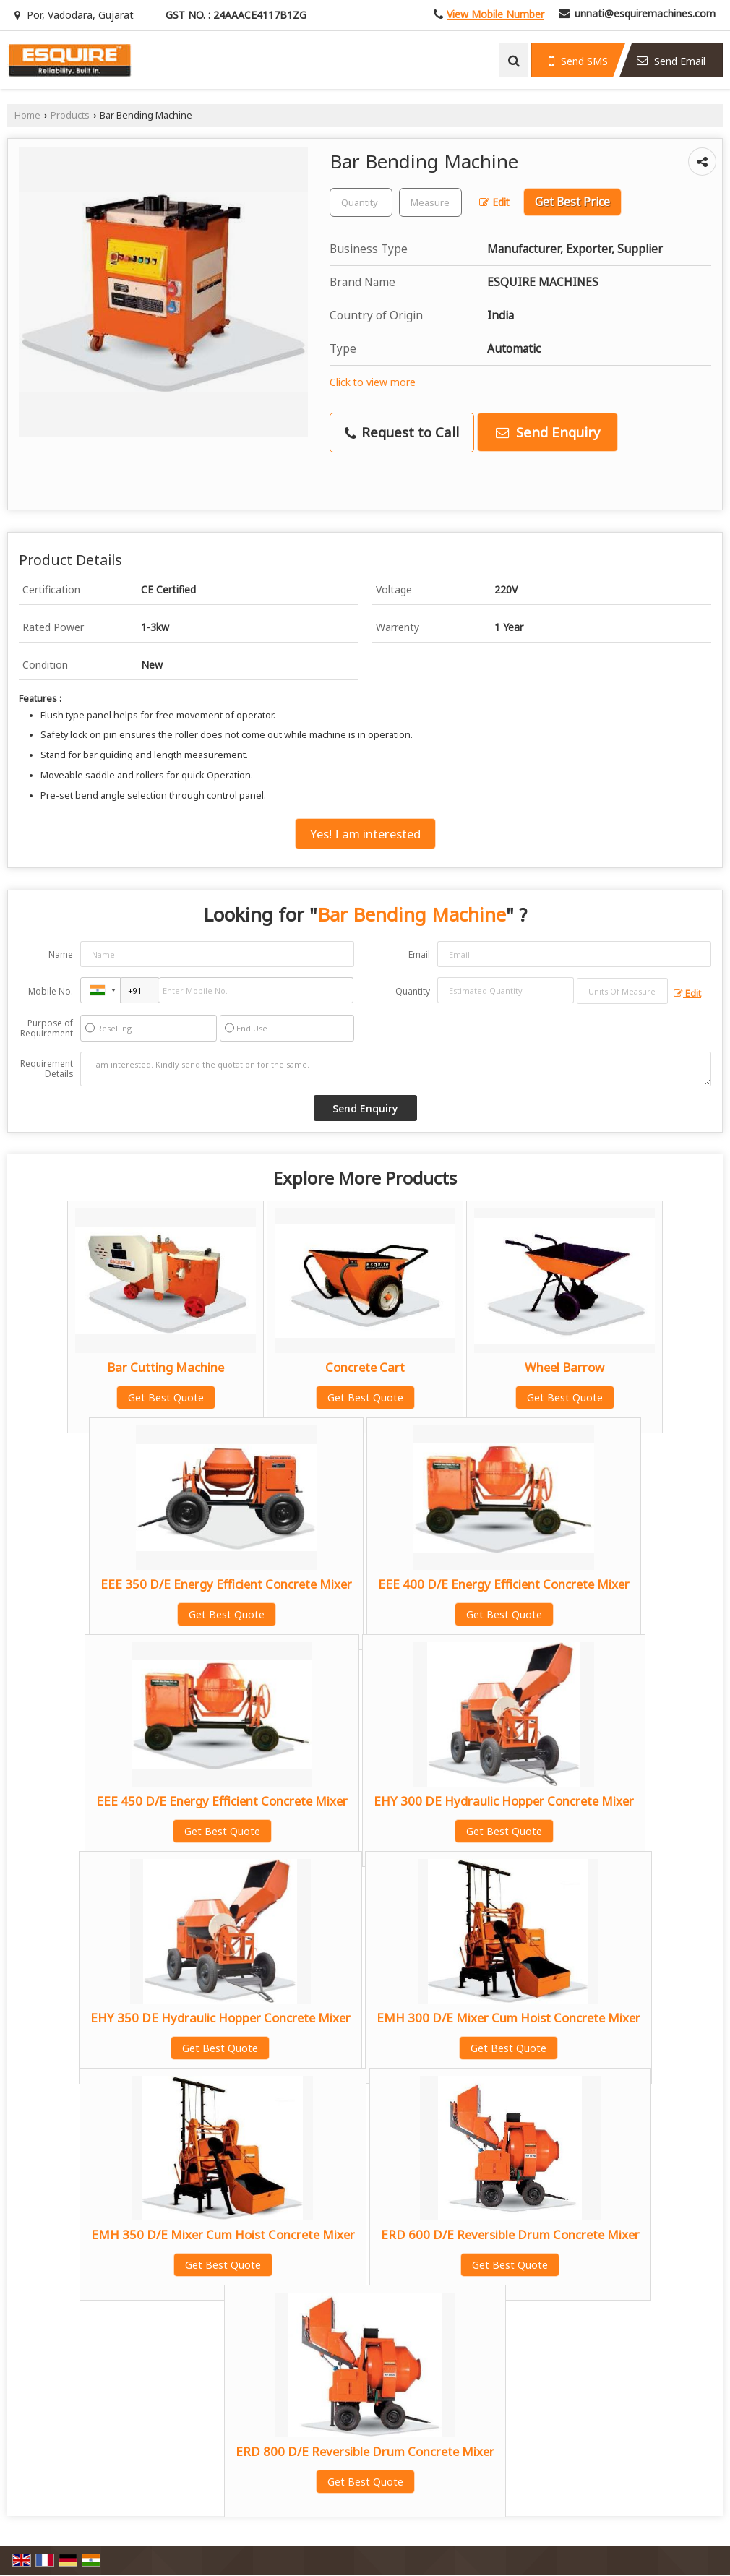 The width and height of the screenshot is (730, 2576). What do you see at coordinates (412, 991) in the screenshot?
I see `Quantity` at bounding box center [412, 991].